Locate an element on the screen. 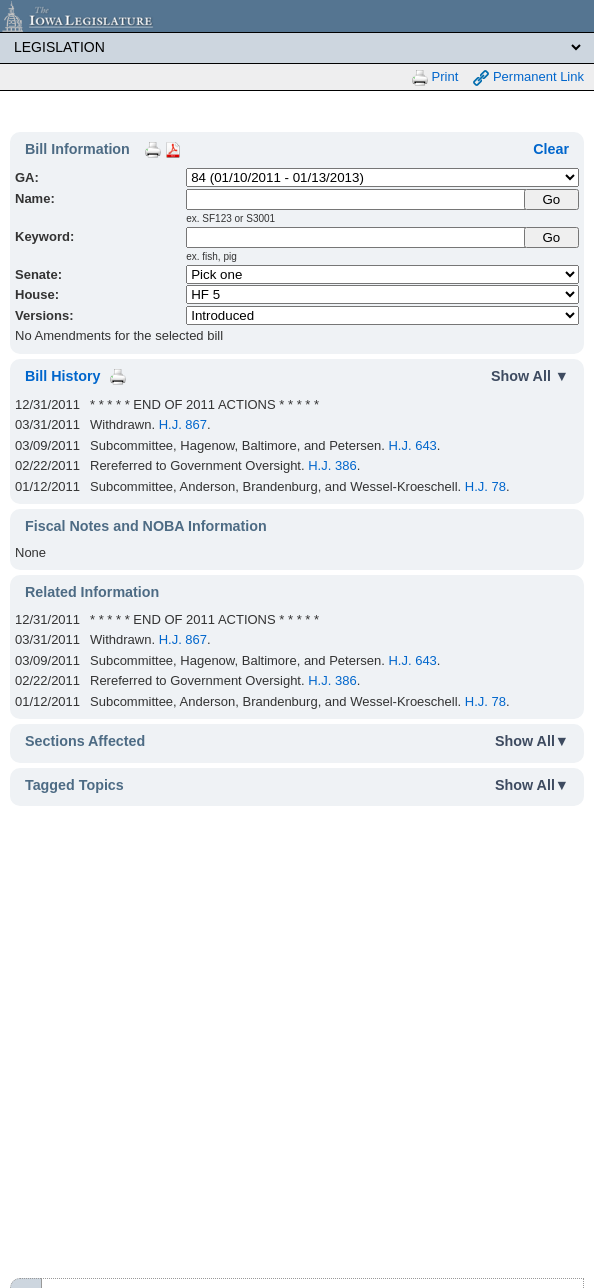 Image resolution: width=594 pixels, height=1288 pixels. [Iowa Legislature Home] is located at coordinates (297, 16).